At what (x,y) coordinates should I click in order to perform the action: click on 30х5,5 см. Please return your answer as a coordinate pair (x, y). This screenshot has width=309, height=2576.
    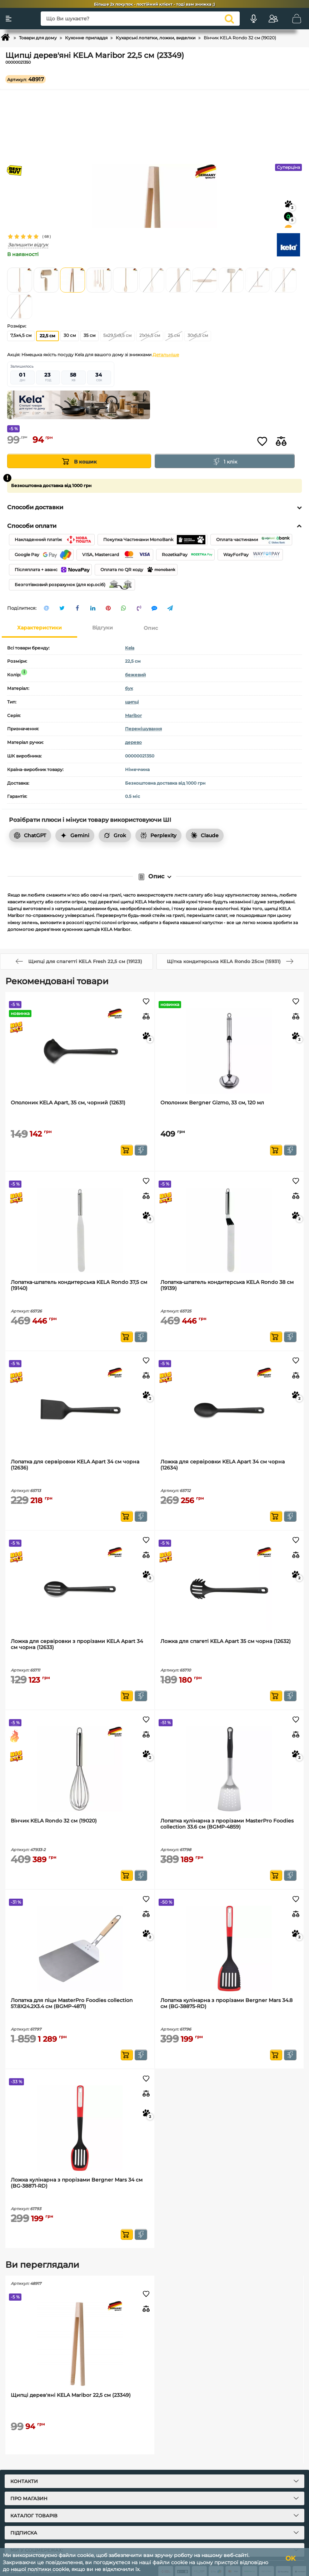
    Looking at the image, I should click on (198, 335).